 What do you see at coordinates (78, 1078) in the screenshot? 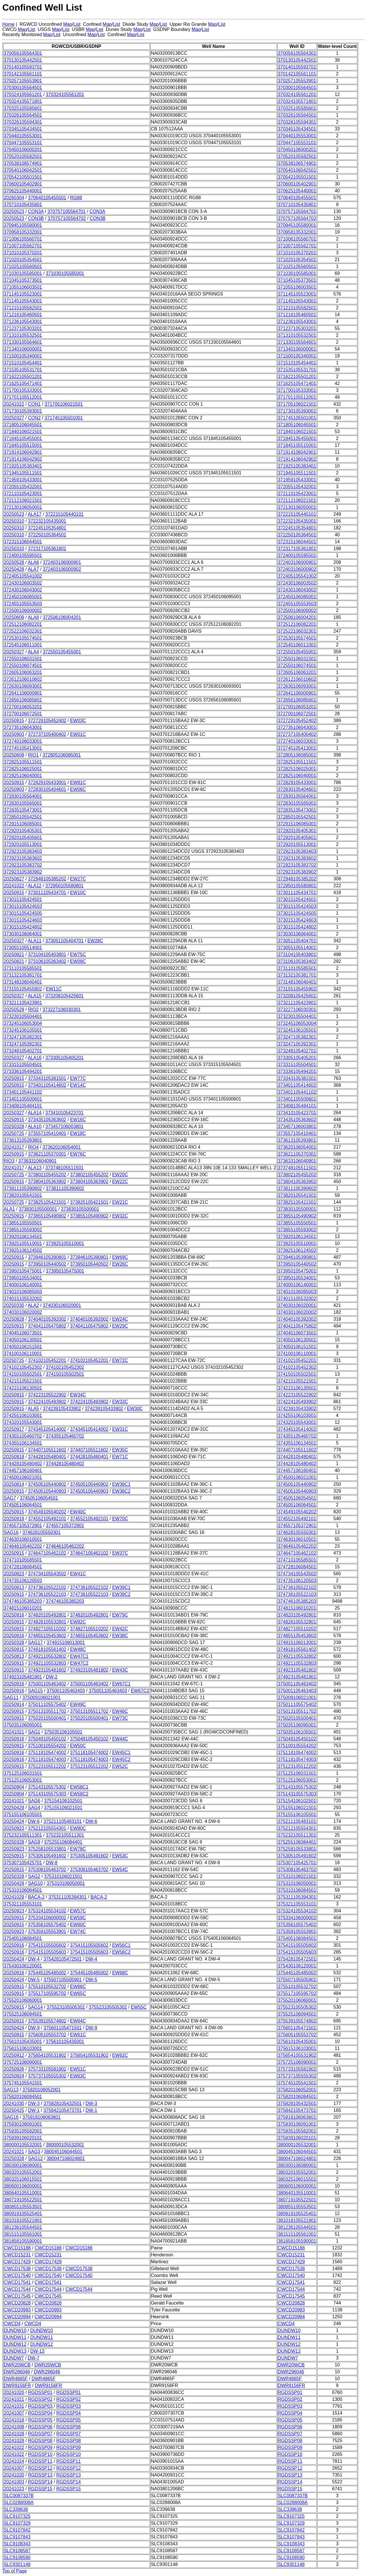
I see `EW77C` at bounding box center [78, 1078].